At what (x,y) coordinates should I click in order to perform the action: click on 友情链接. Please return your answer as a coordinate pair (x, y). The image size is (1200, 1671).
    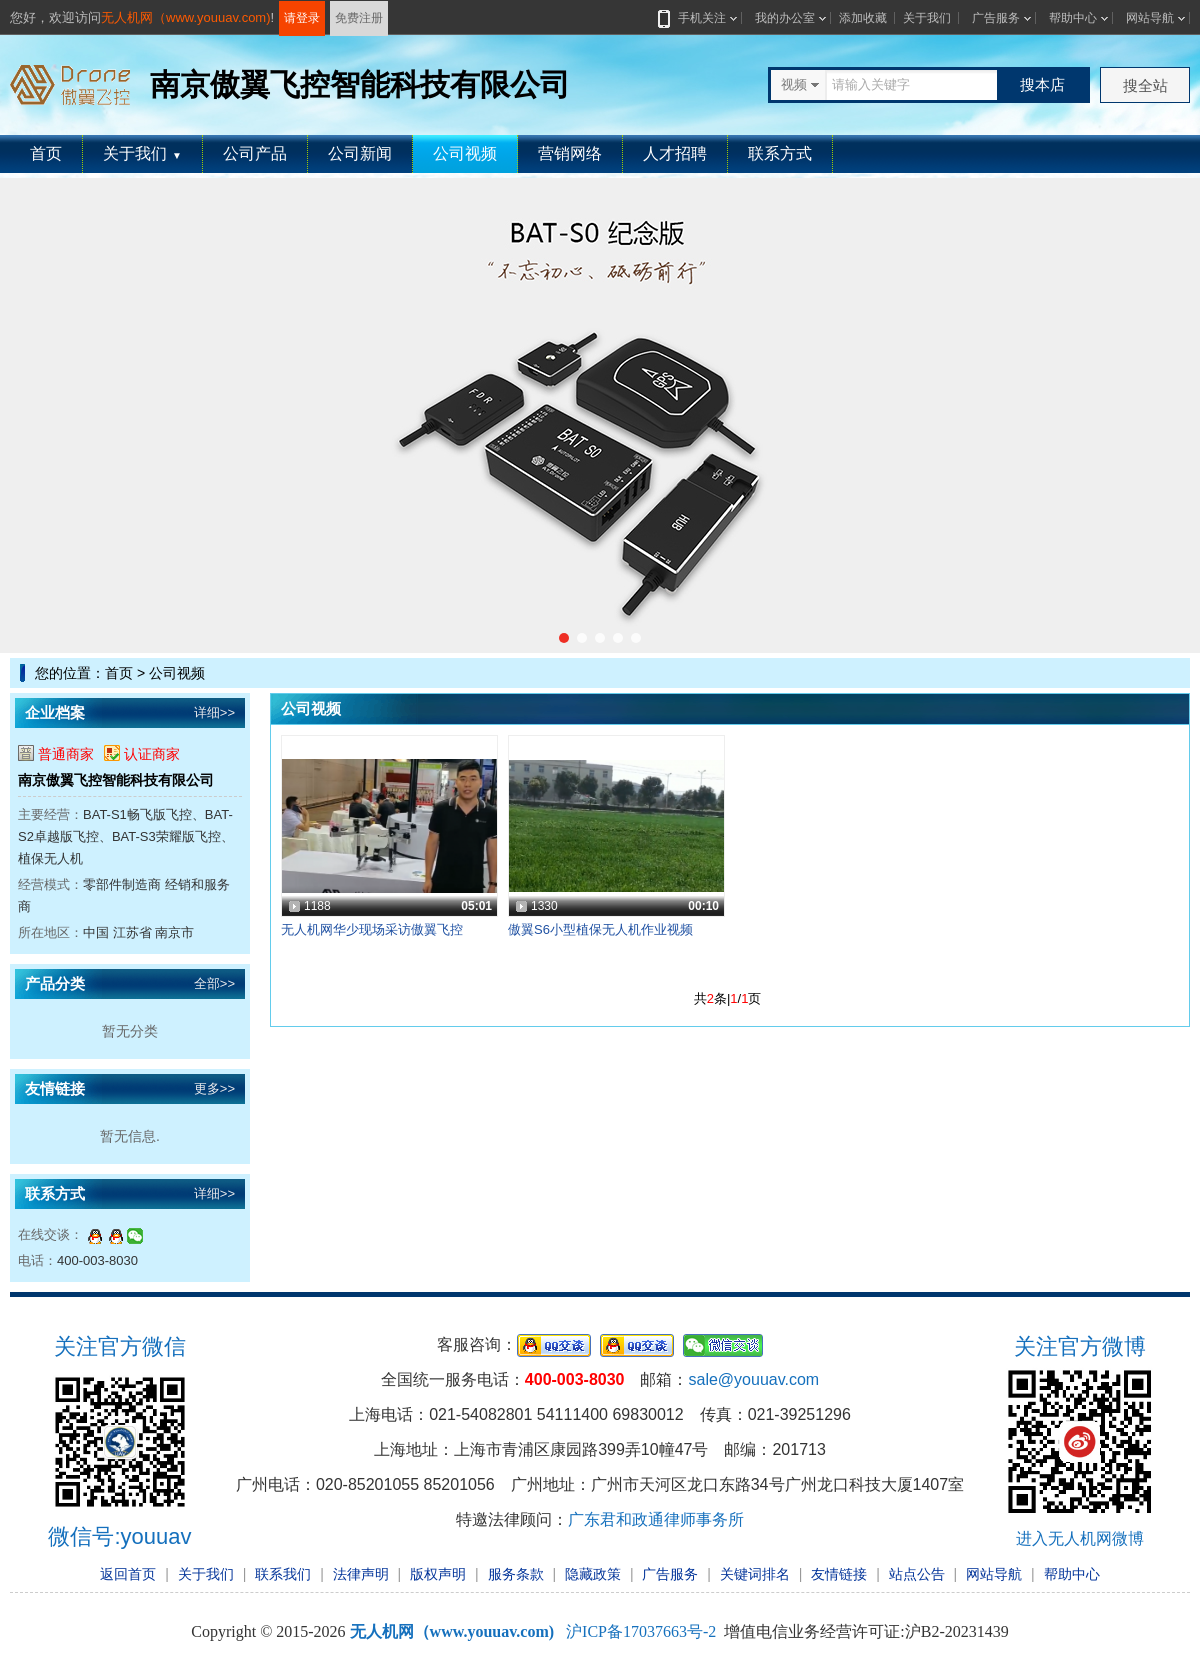
    Looking at the image, I should click on (839, 1574).